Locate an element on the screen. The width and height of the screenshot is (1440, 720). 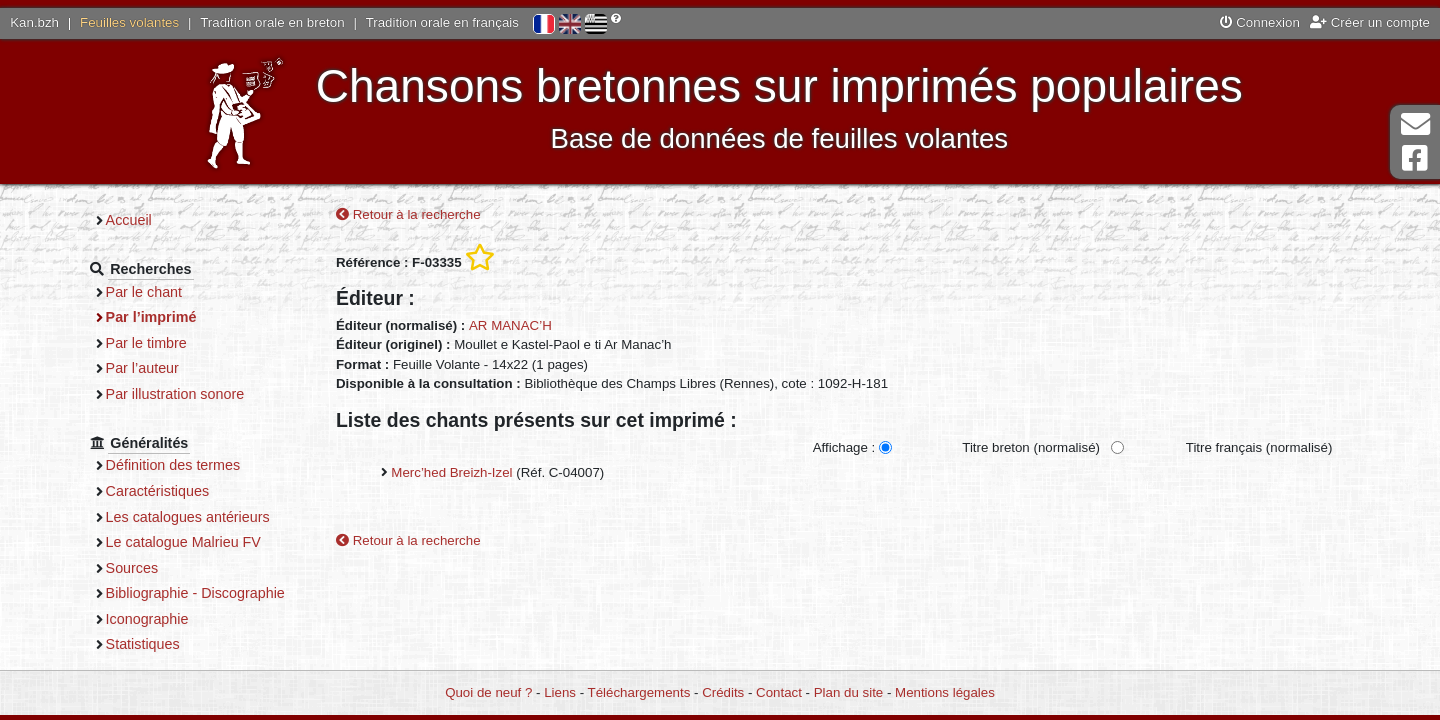
Retour à la recherche is located at coordinates (408, 214).